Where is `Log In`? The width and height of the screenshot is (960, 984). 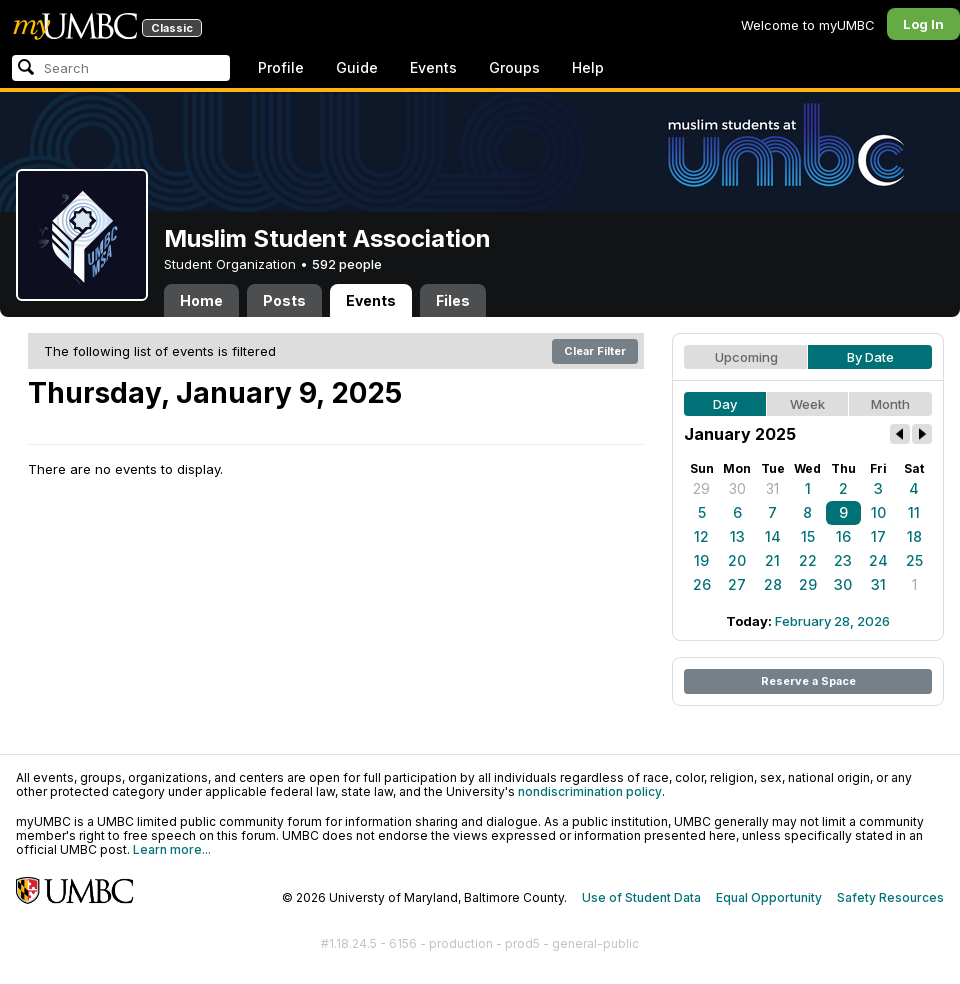 Log In is located at coordinates (923, 24).